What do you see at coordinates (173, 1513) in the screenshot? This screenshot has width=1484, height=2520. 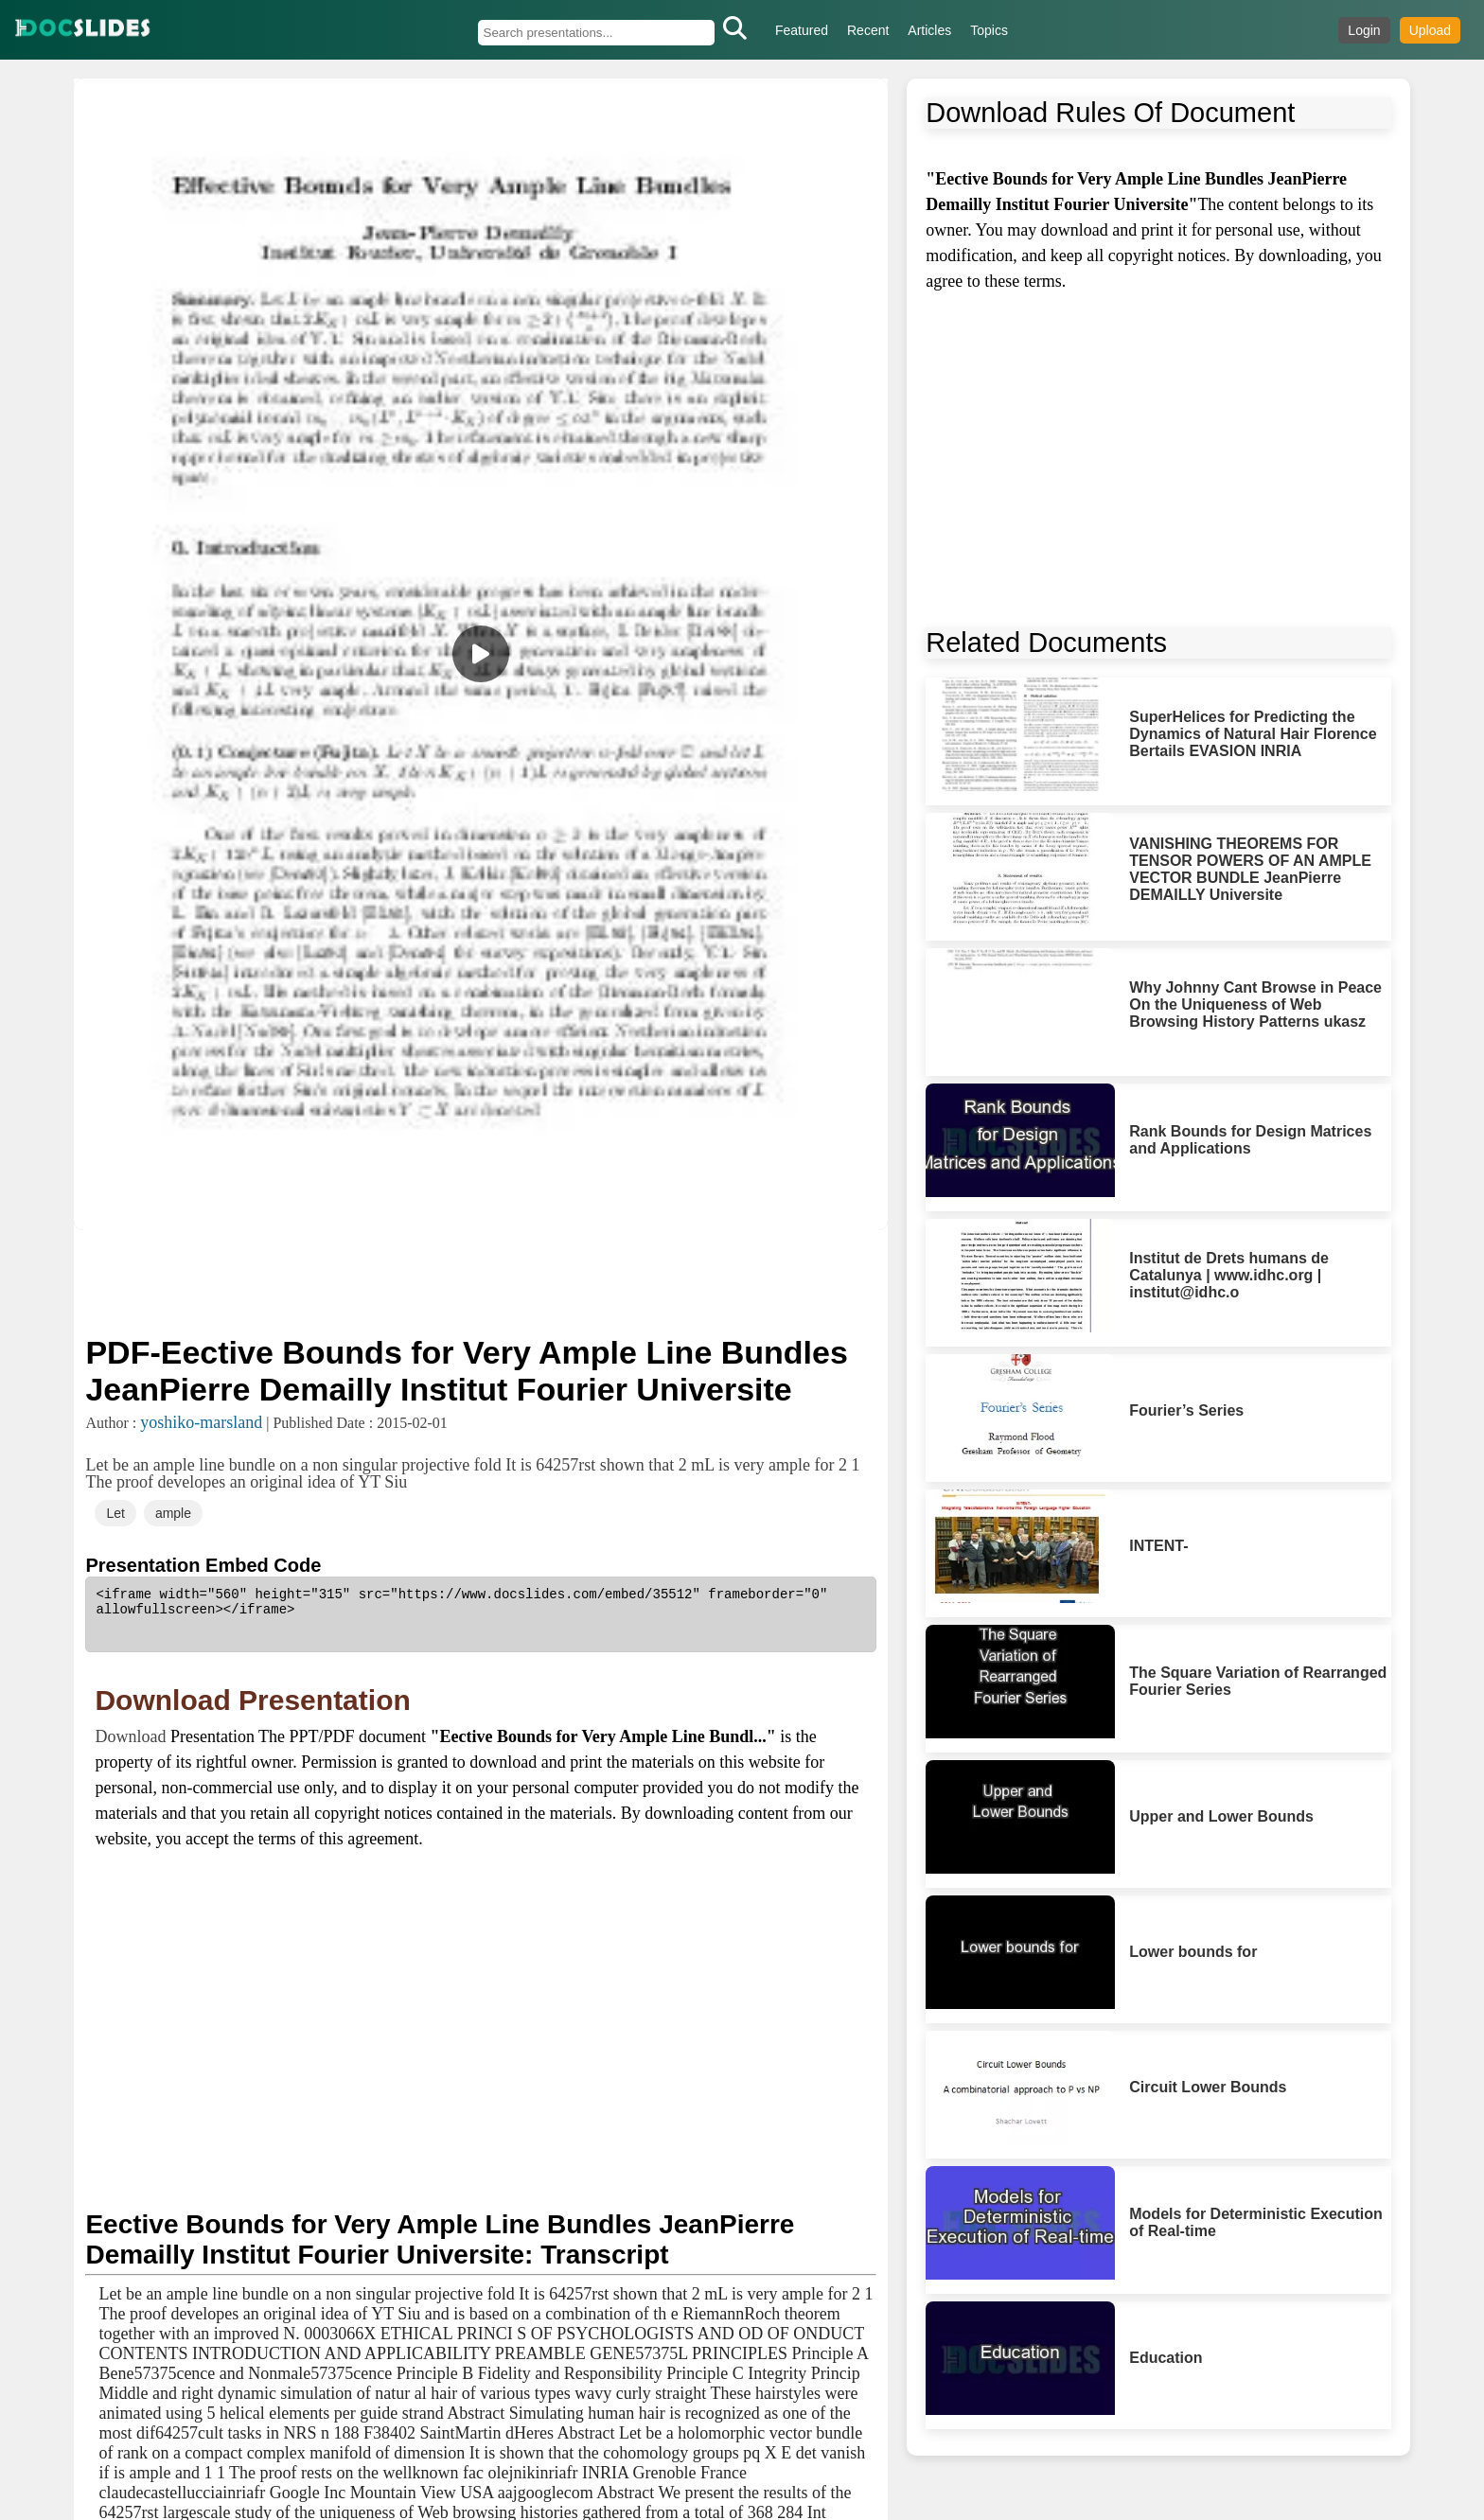 I see `ample` at bounding box center [173, 1513].